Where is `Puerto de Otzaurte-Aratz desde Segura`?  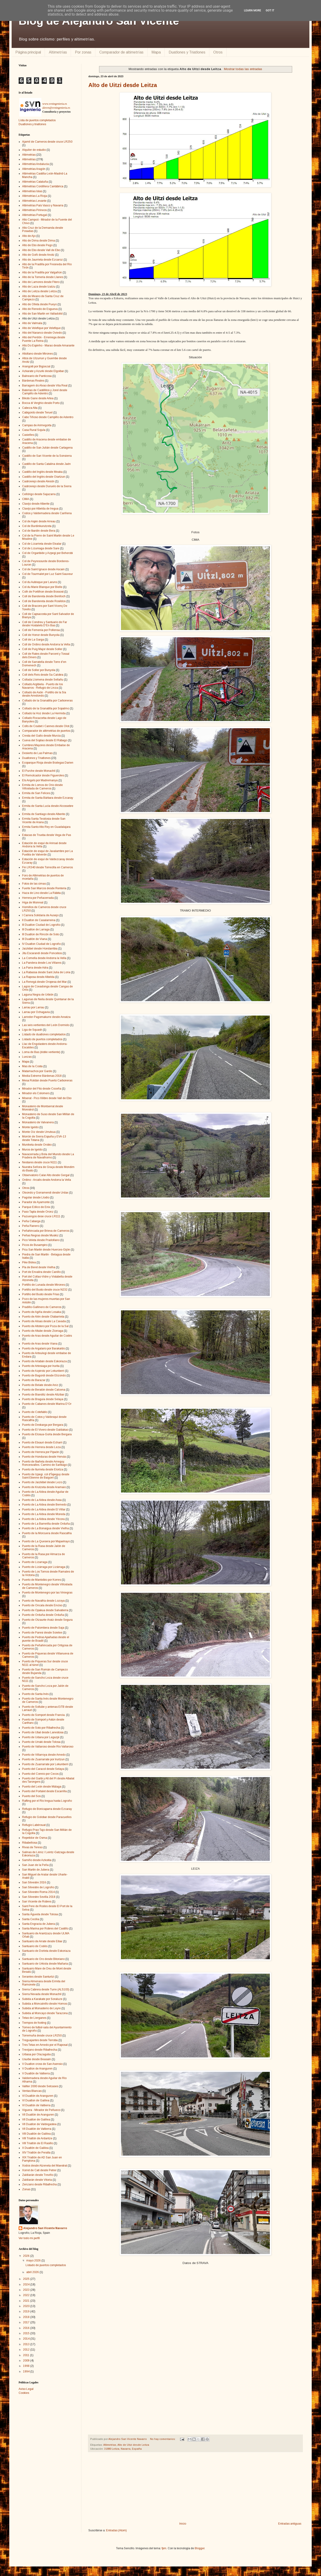
Puerto de Otzaurte-Aratz desde Segura is located at coordinates (47, 1619).